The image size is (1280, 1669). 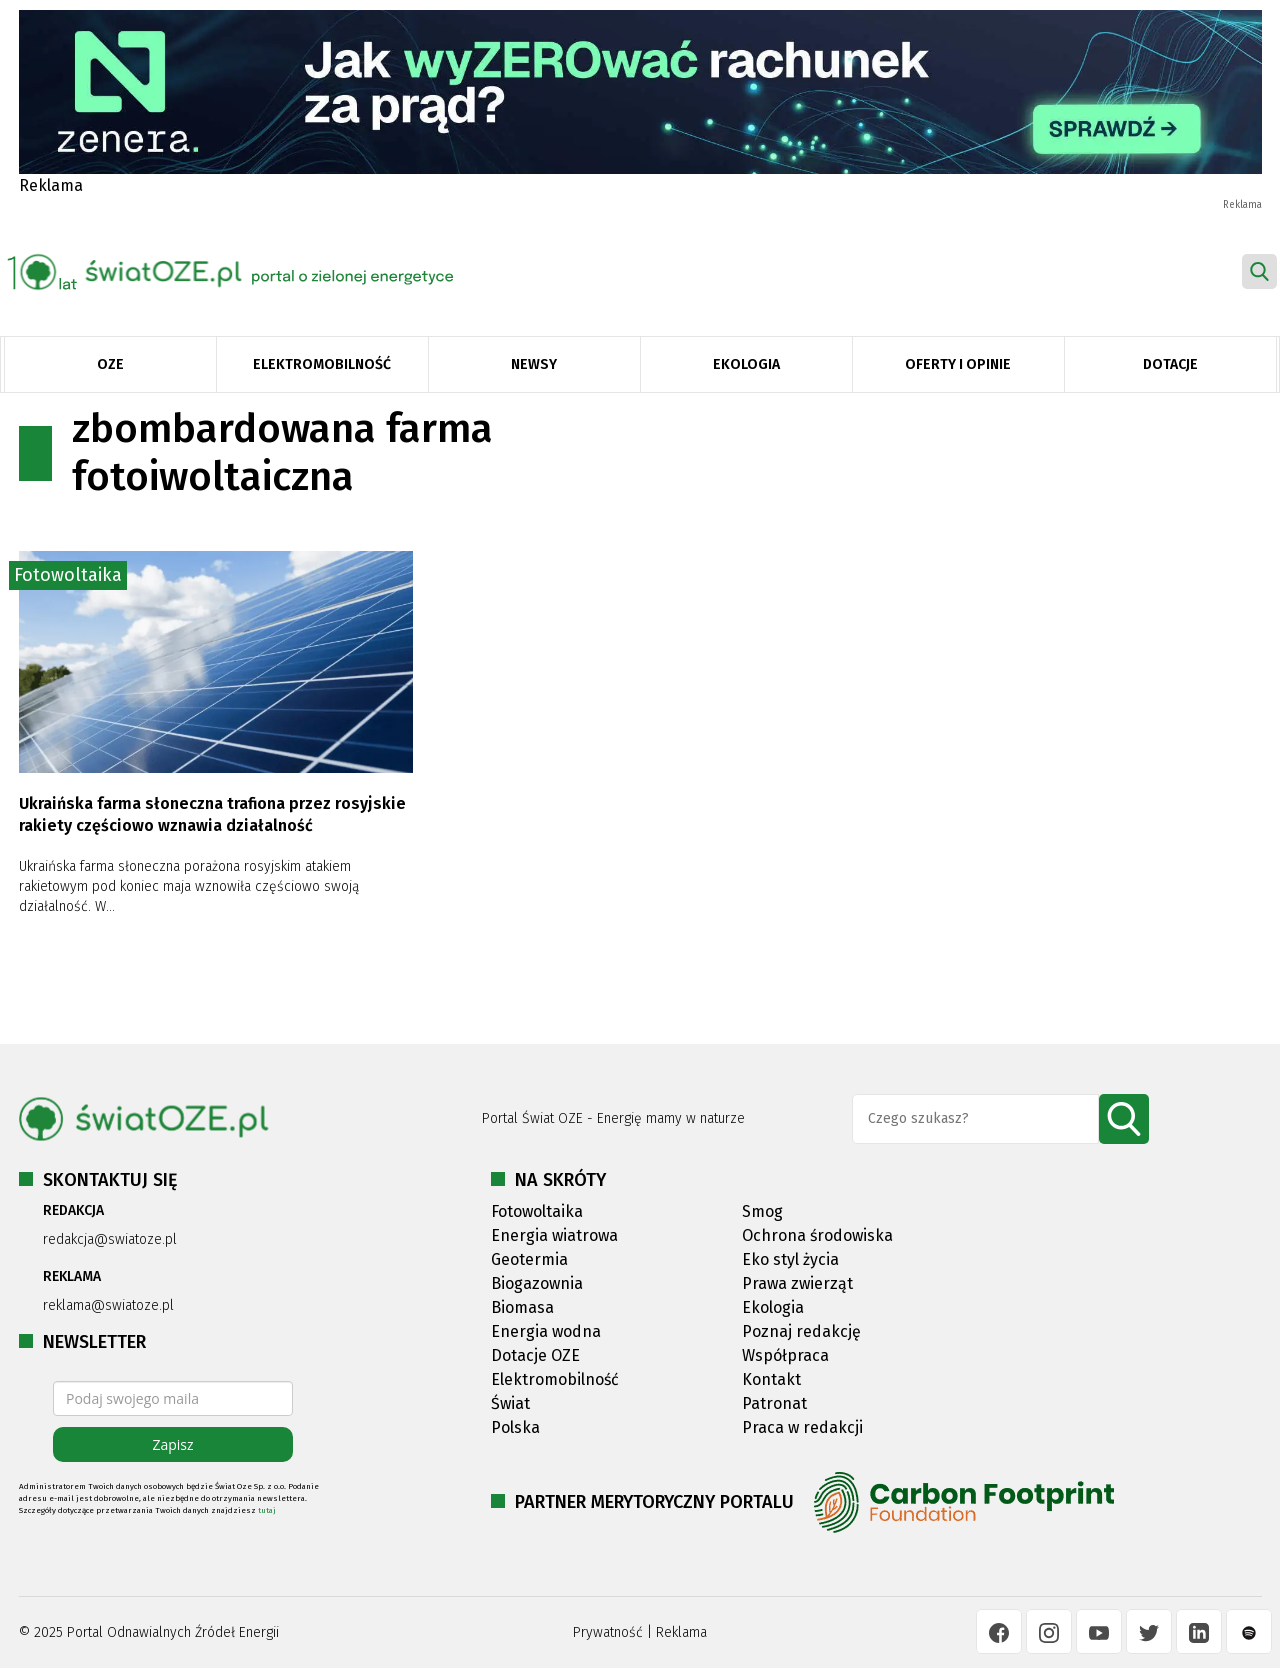 I want to click on Elektromobilność, so click(x=322, y=364).